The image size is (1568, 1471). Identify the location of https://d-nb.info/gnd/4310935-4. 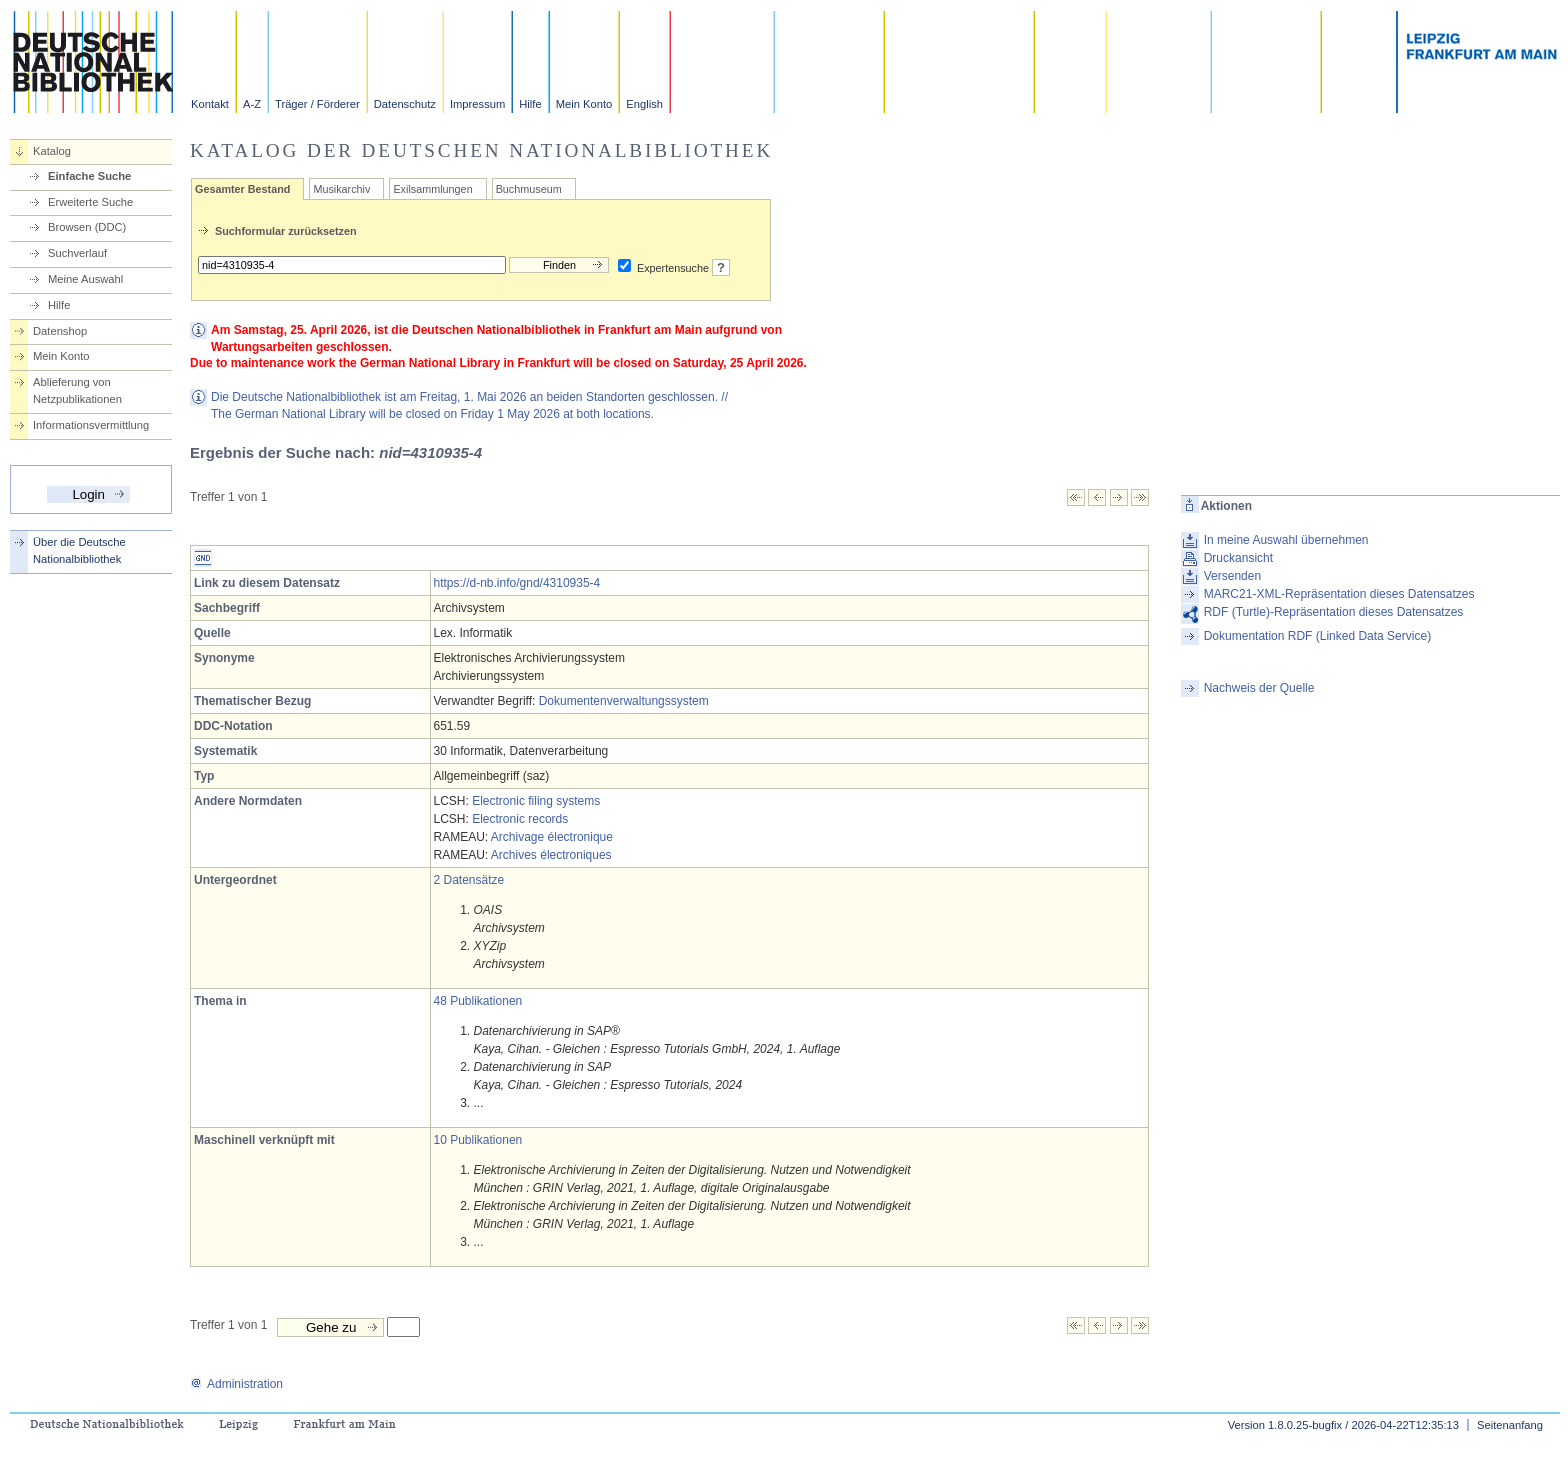
(517, 583).